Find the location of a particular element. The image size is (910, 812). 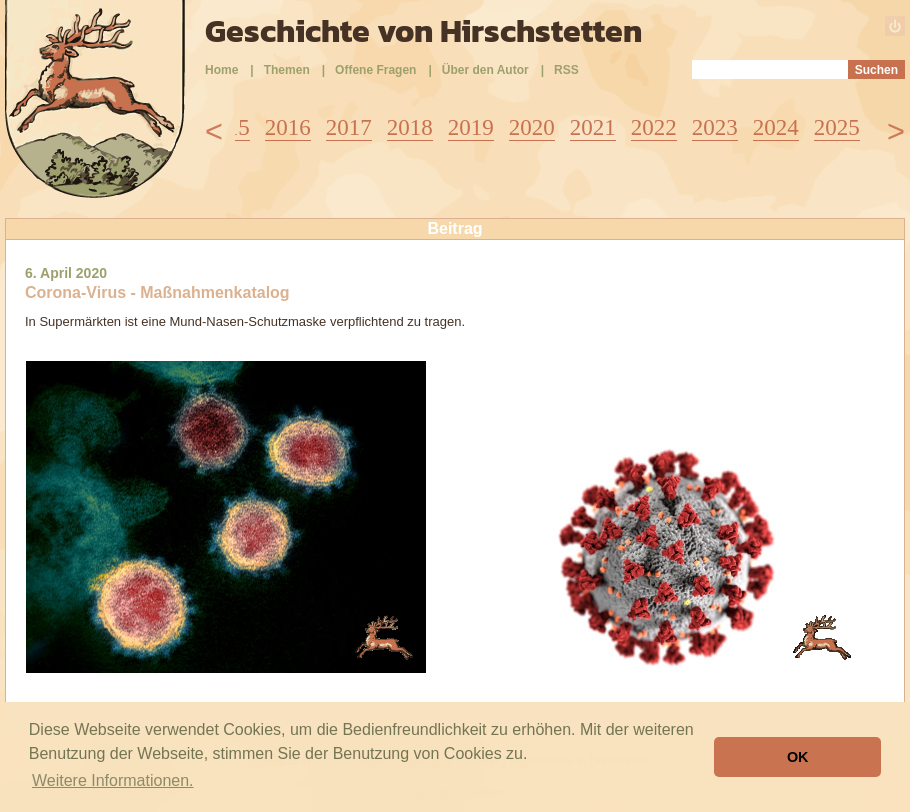

2018 is located at coordinates (410, 127).